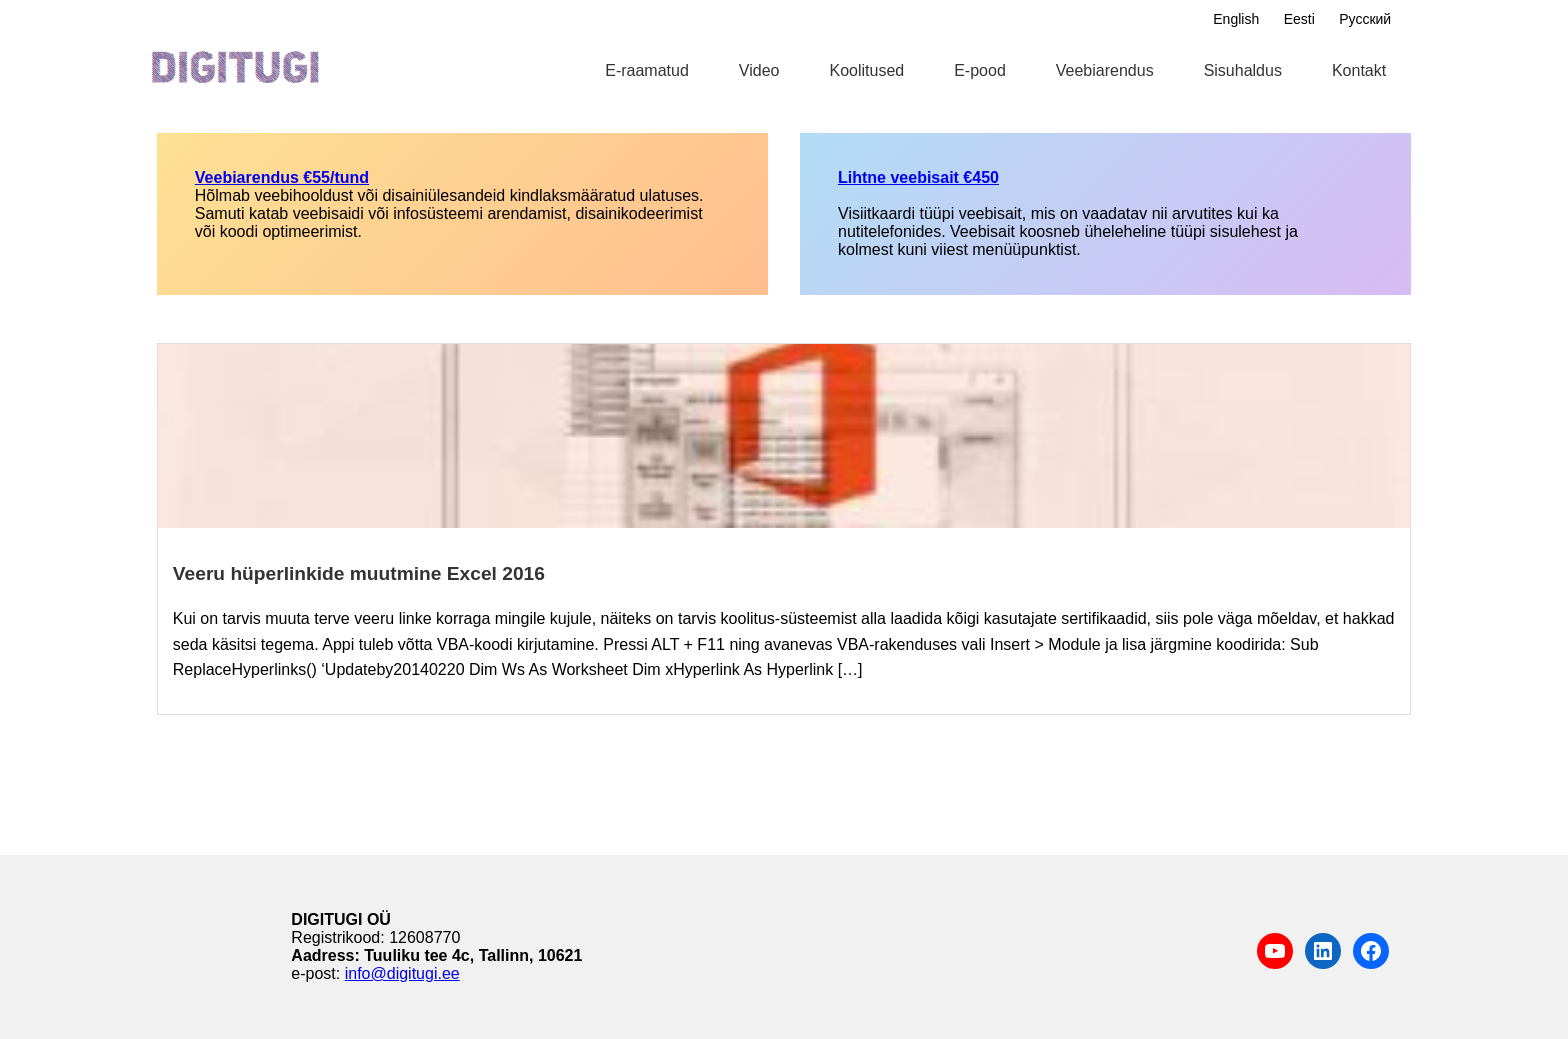 The height and width of the screenshot is (1039, 1568). Describe the element at coordinates (1299, 19) in the screenshot. I see `Eesti` at that location.